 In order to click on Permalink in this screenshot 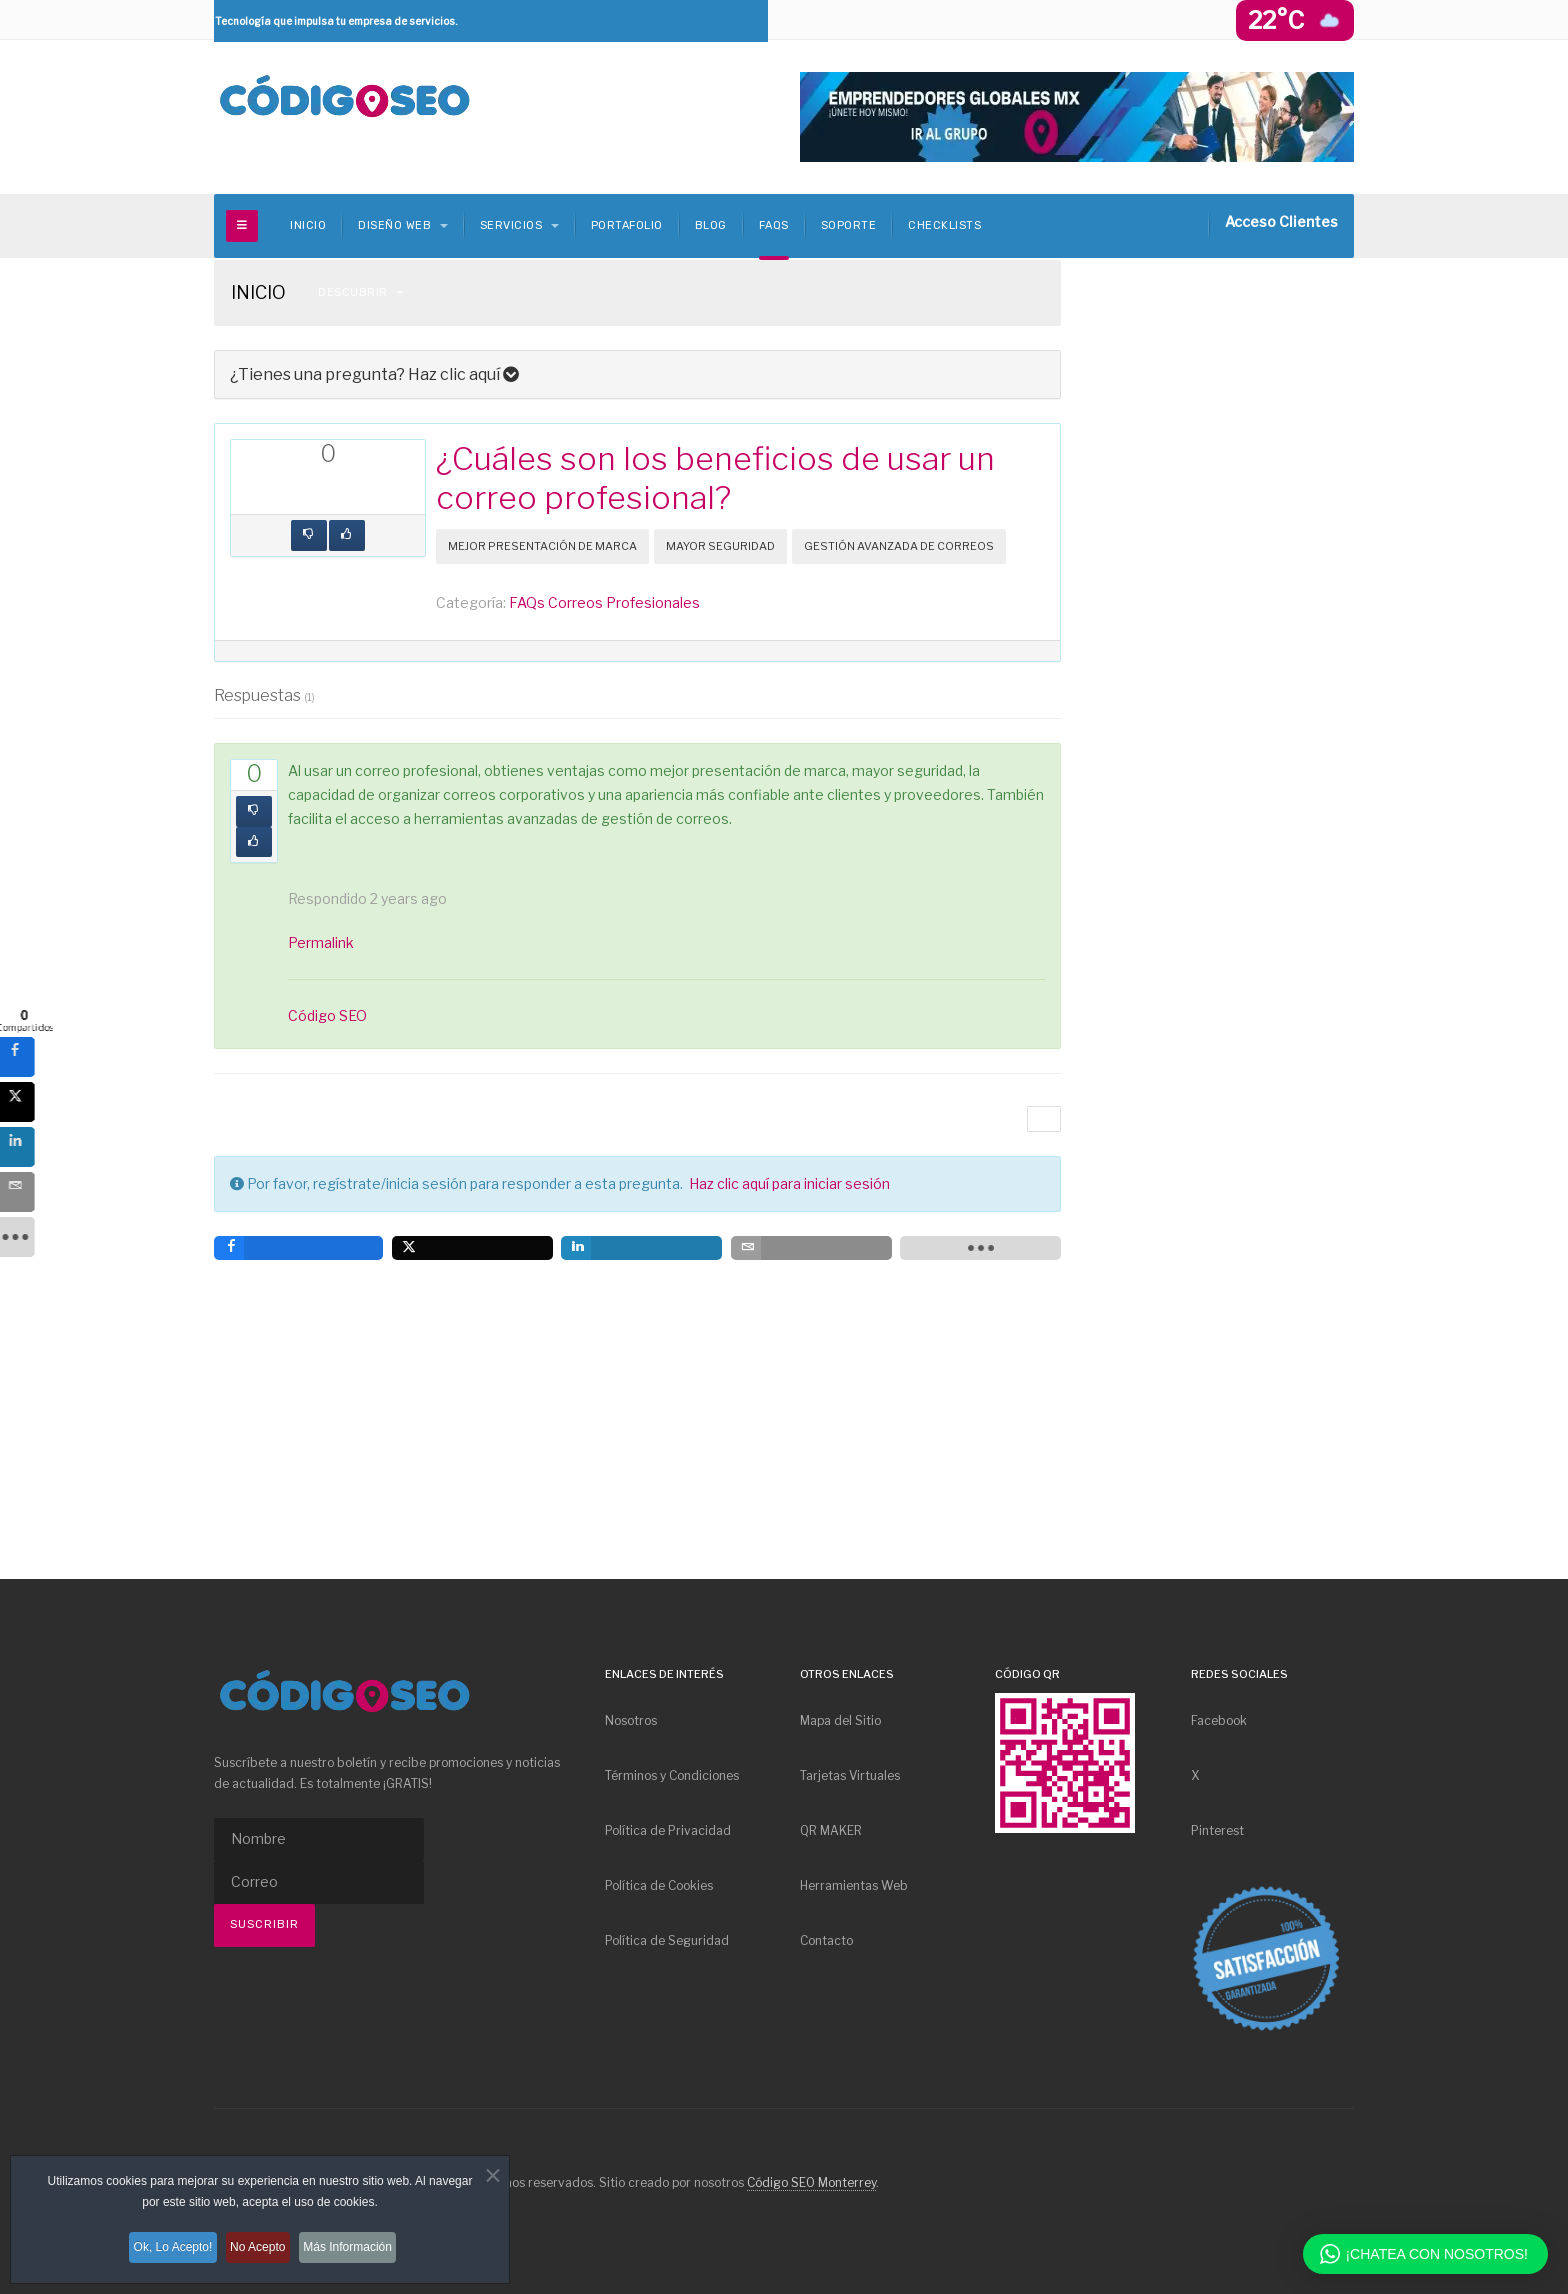, I will do `click(321, 942)`.